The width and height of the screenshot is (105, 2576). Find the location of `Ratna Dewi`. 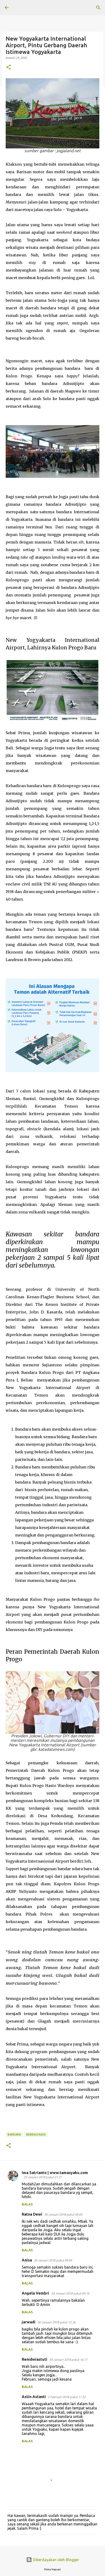

Ratna Dewi is located at coordinates (32, 2214).